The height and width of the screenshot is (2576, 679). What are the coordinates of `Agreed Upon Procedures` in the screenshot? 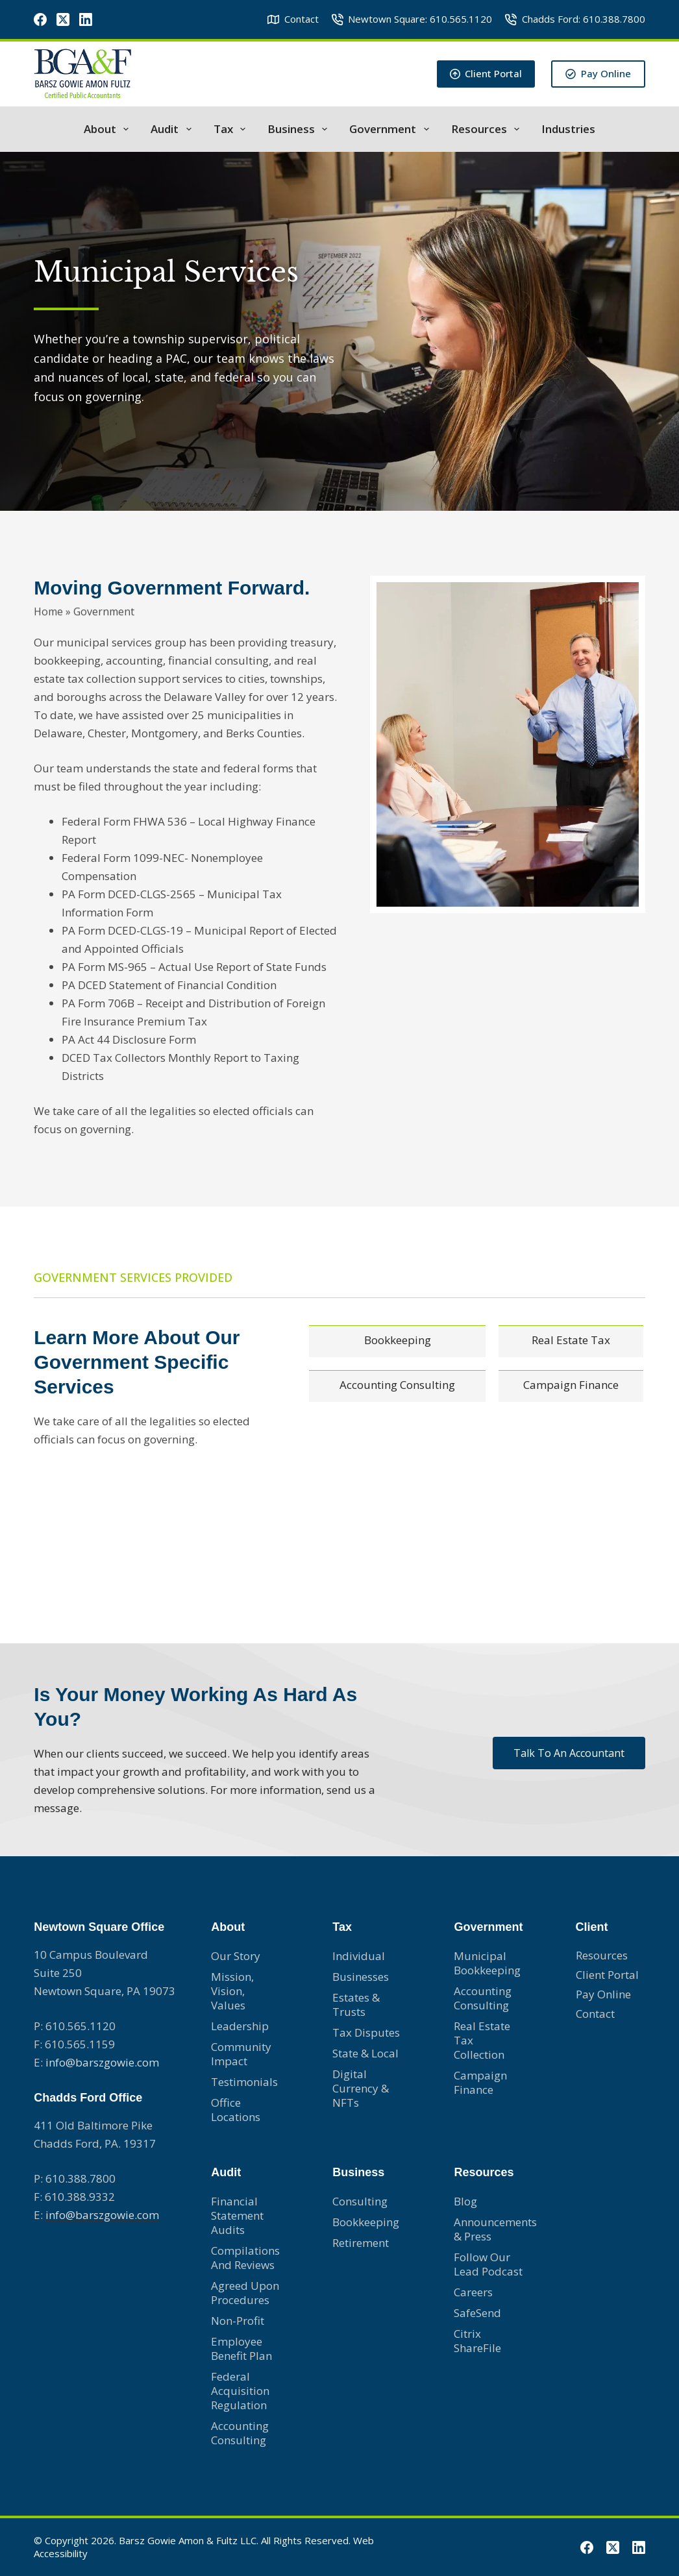 It's located at (245, 2292).